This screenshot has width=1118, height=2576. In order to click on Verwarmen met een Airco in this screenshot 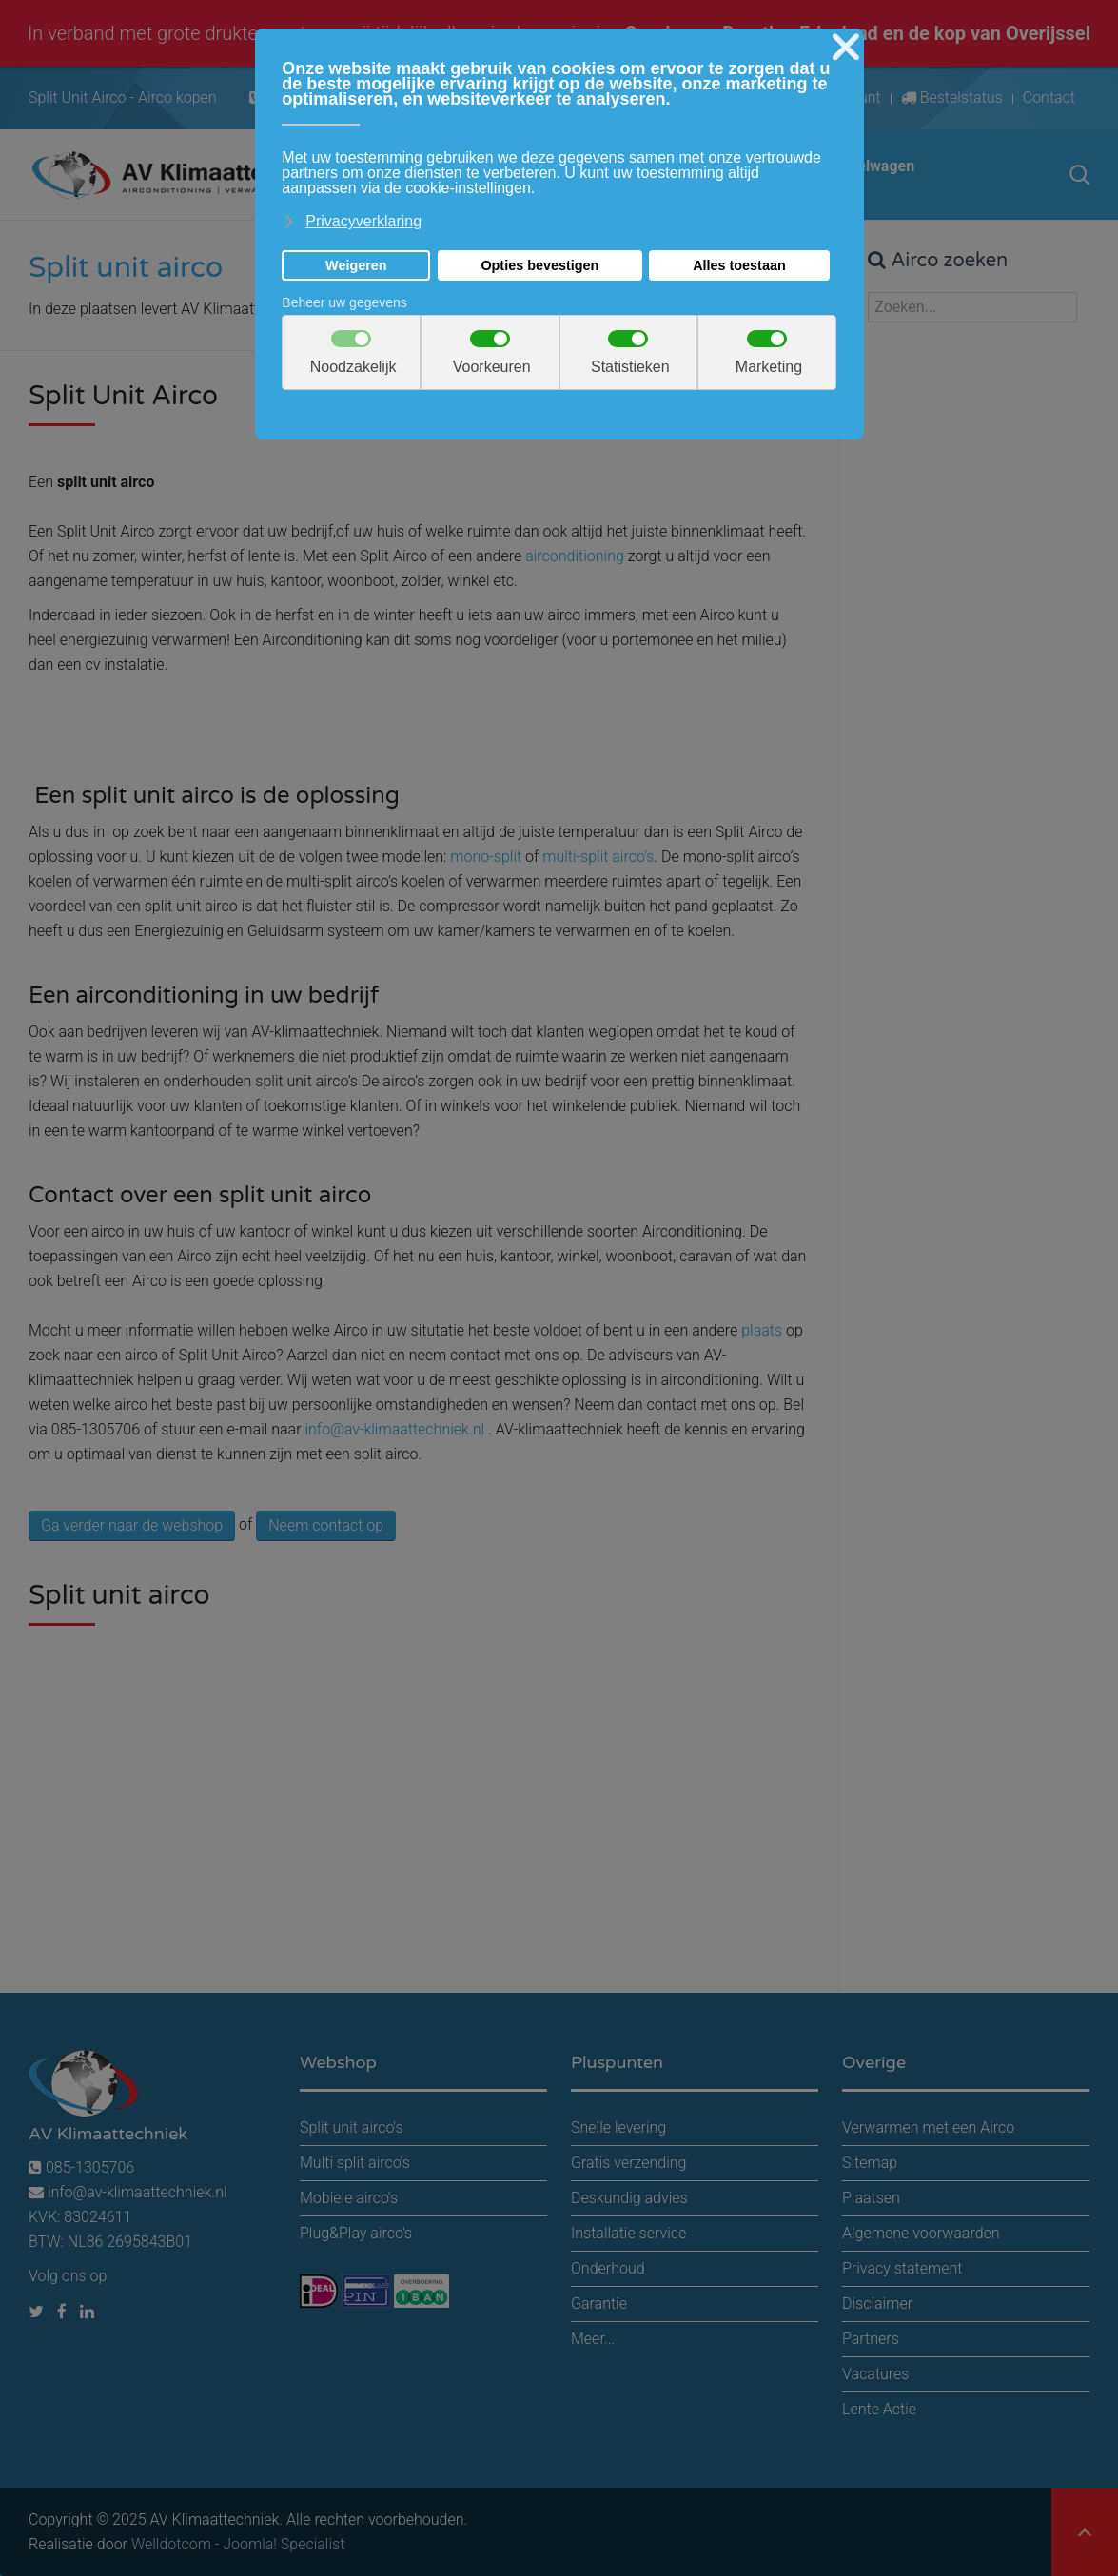, I will do `click(928, 2127)`.